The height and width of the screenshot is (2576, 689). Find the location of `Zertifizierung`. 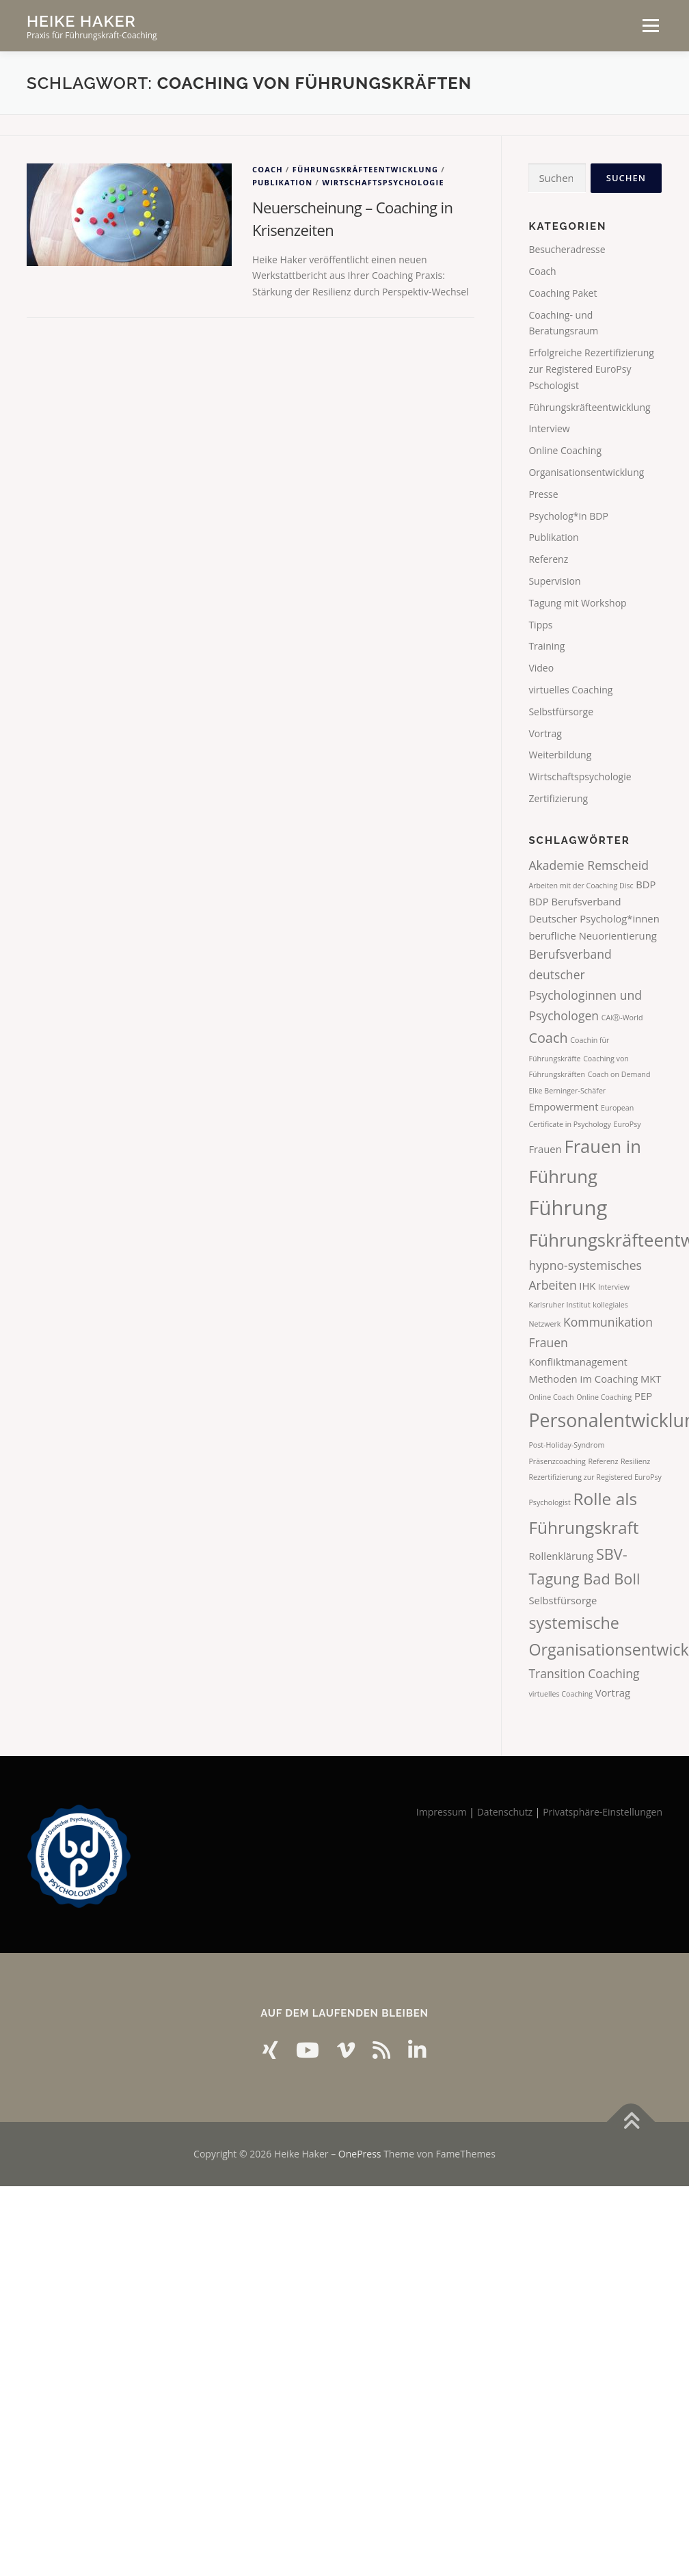

Zertifizierung is located at coordinates (558, 798).